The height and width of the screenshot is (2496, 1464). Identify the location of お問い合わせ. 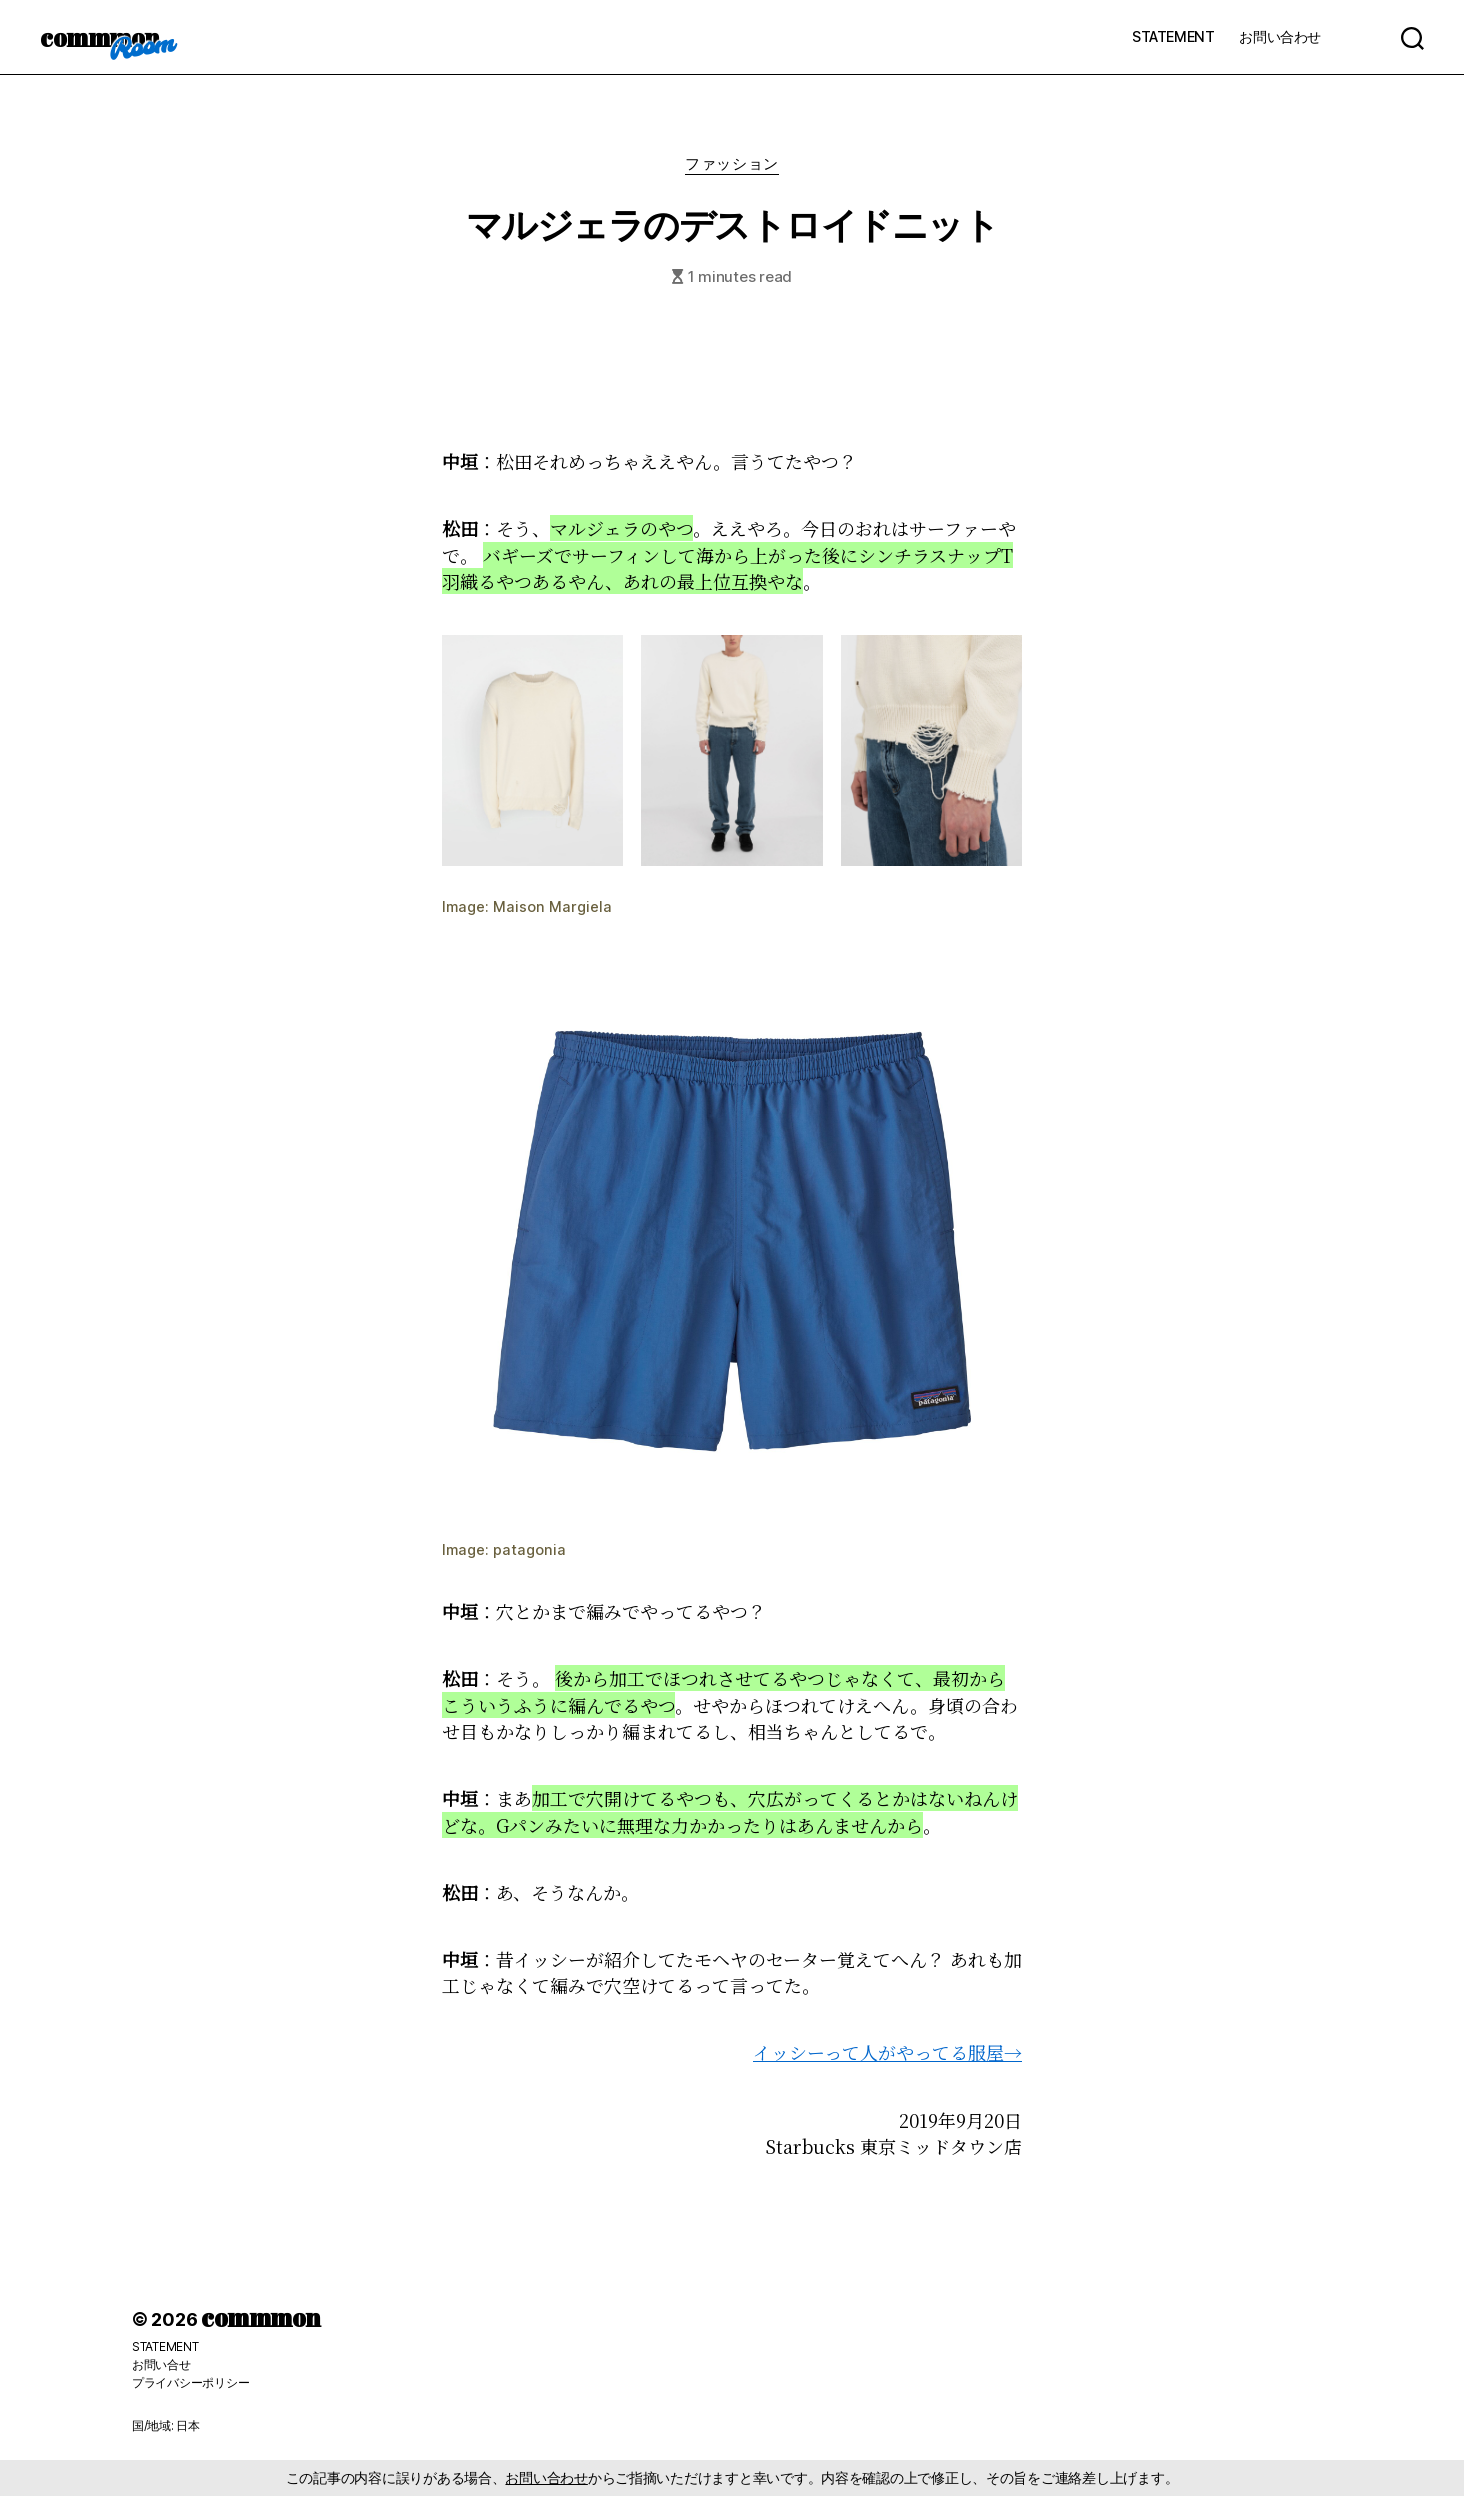
(1280, 36).